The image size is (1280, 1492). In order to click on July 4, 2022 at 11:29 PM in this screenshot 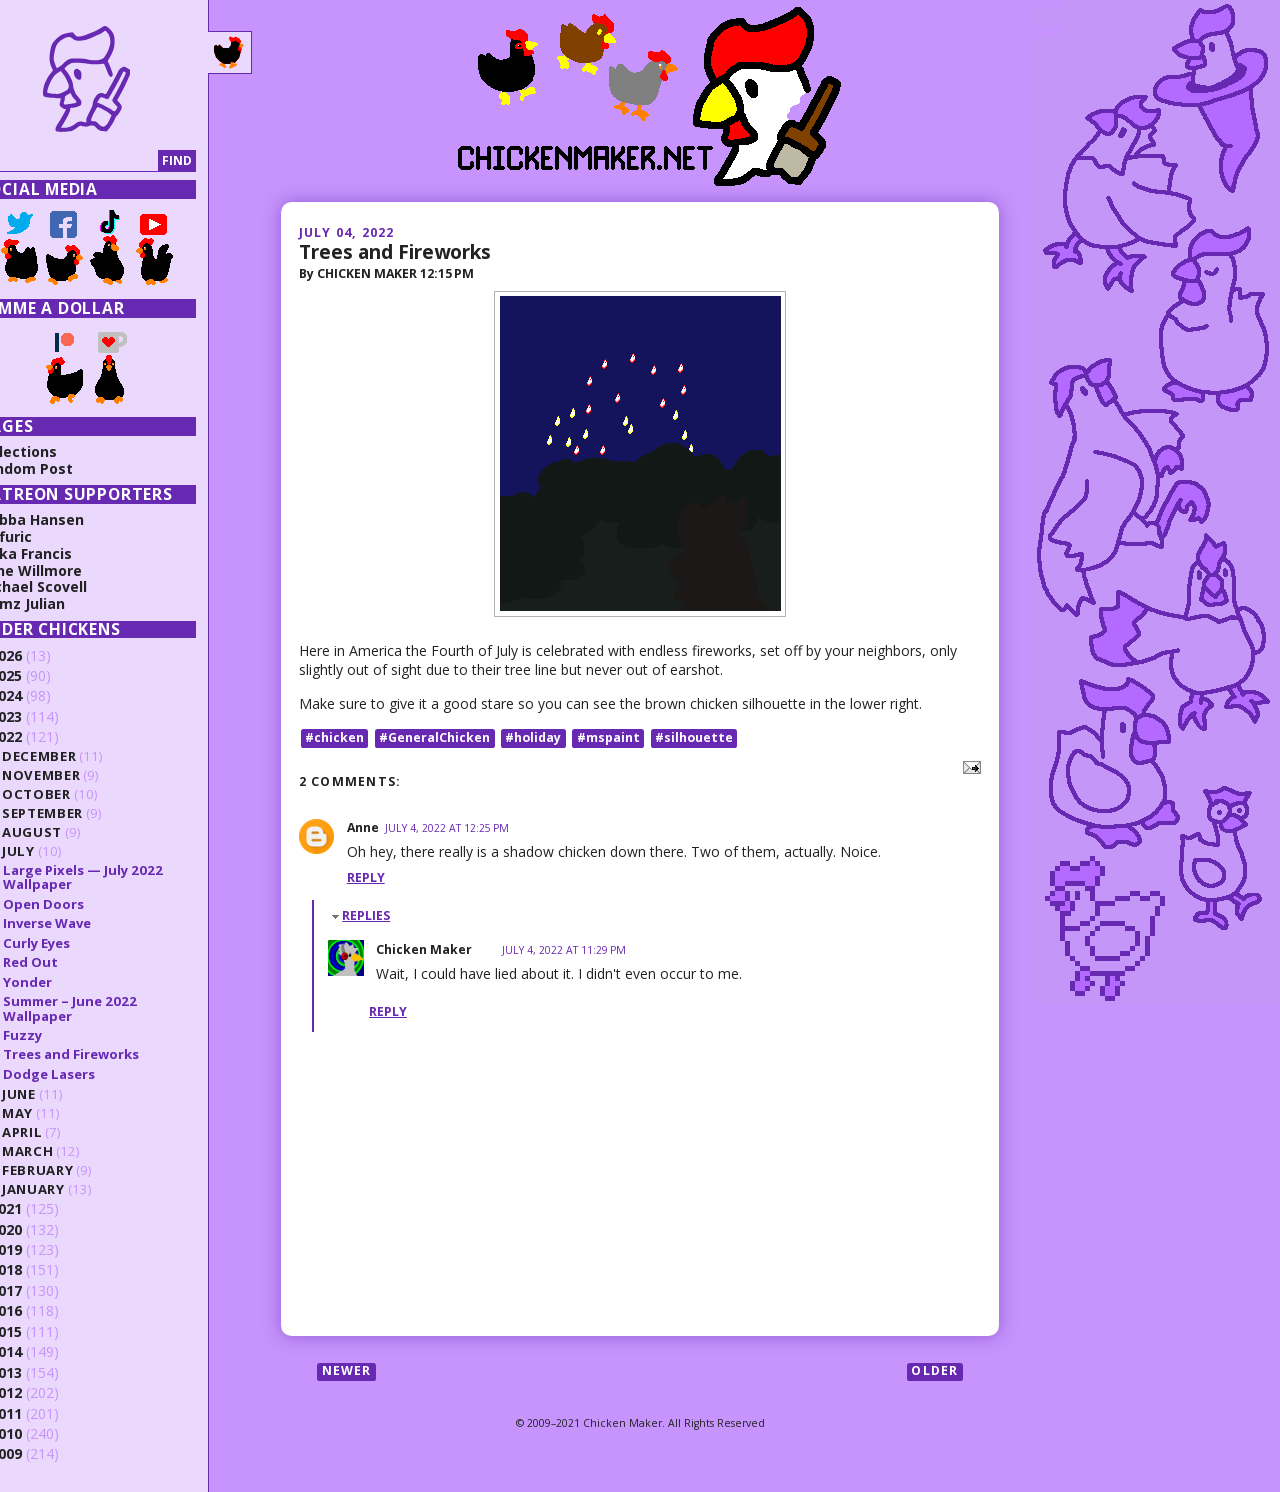, I will do `click(564, 950)`.